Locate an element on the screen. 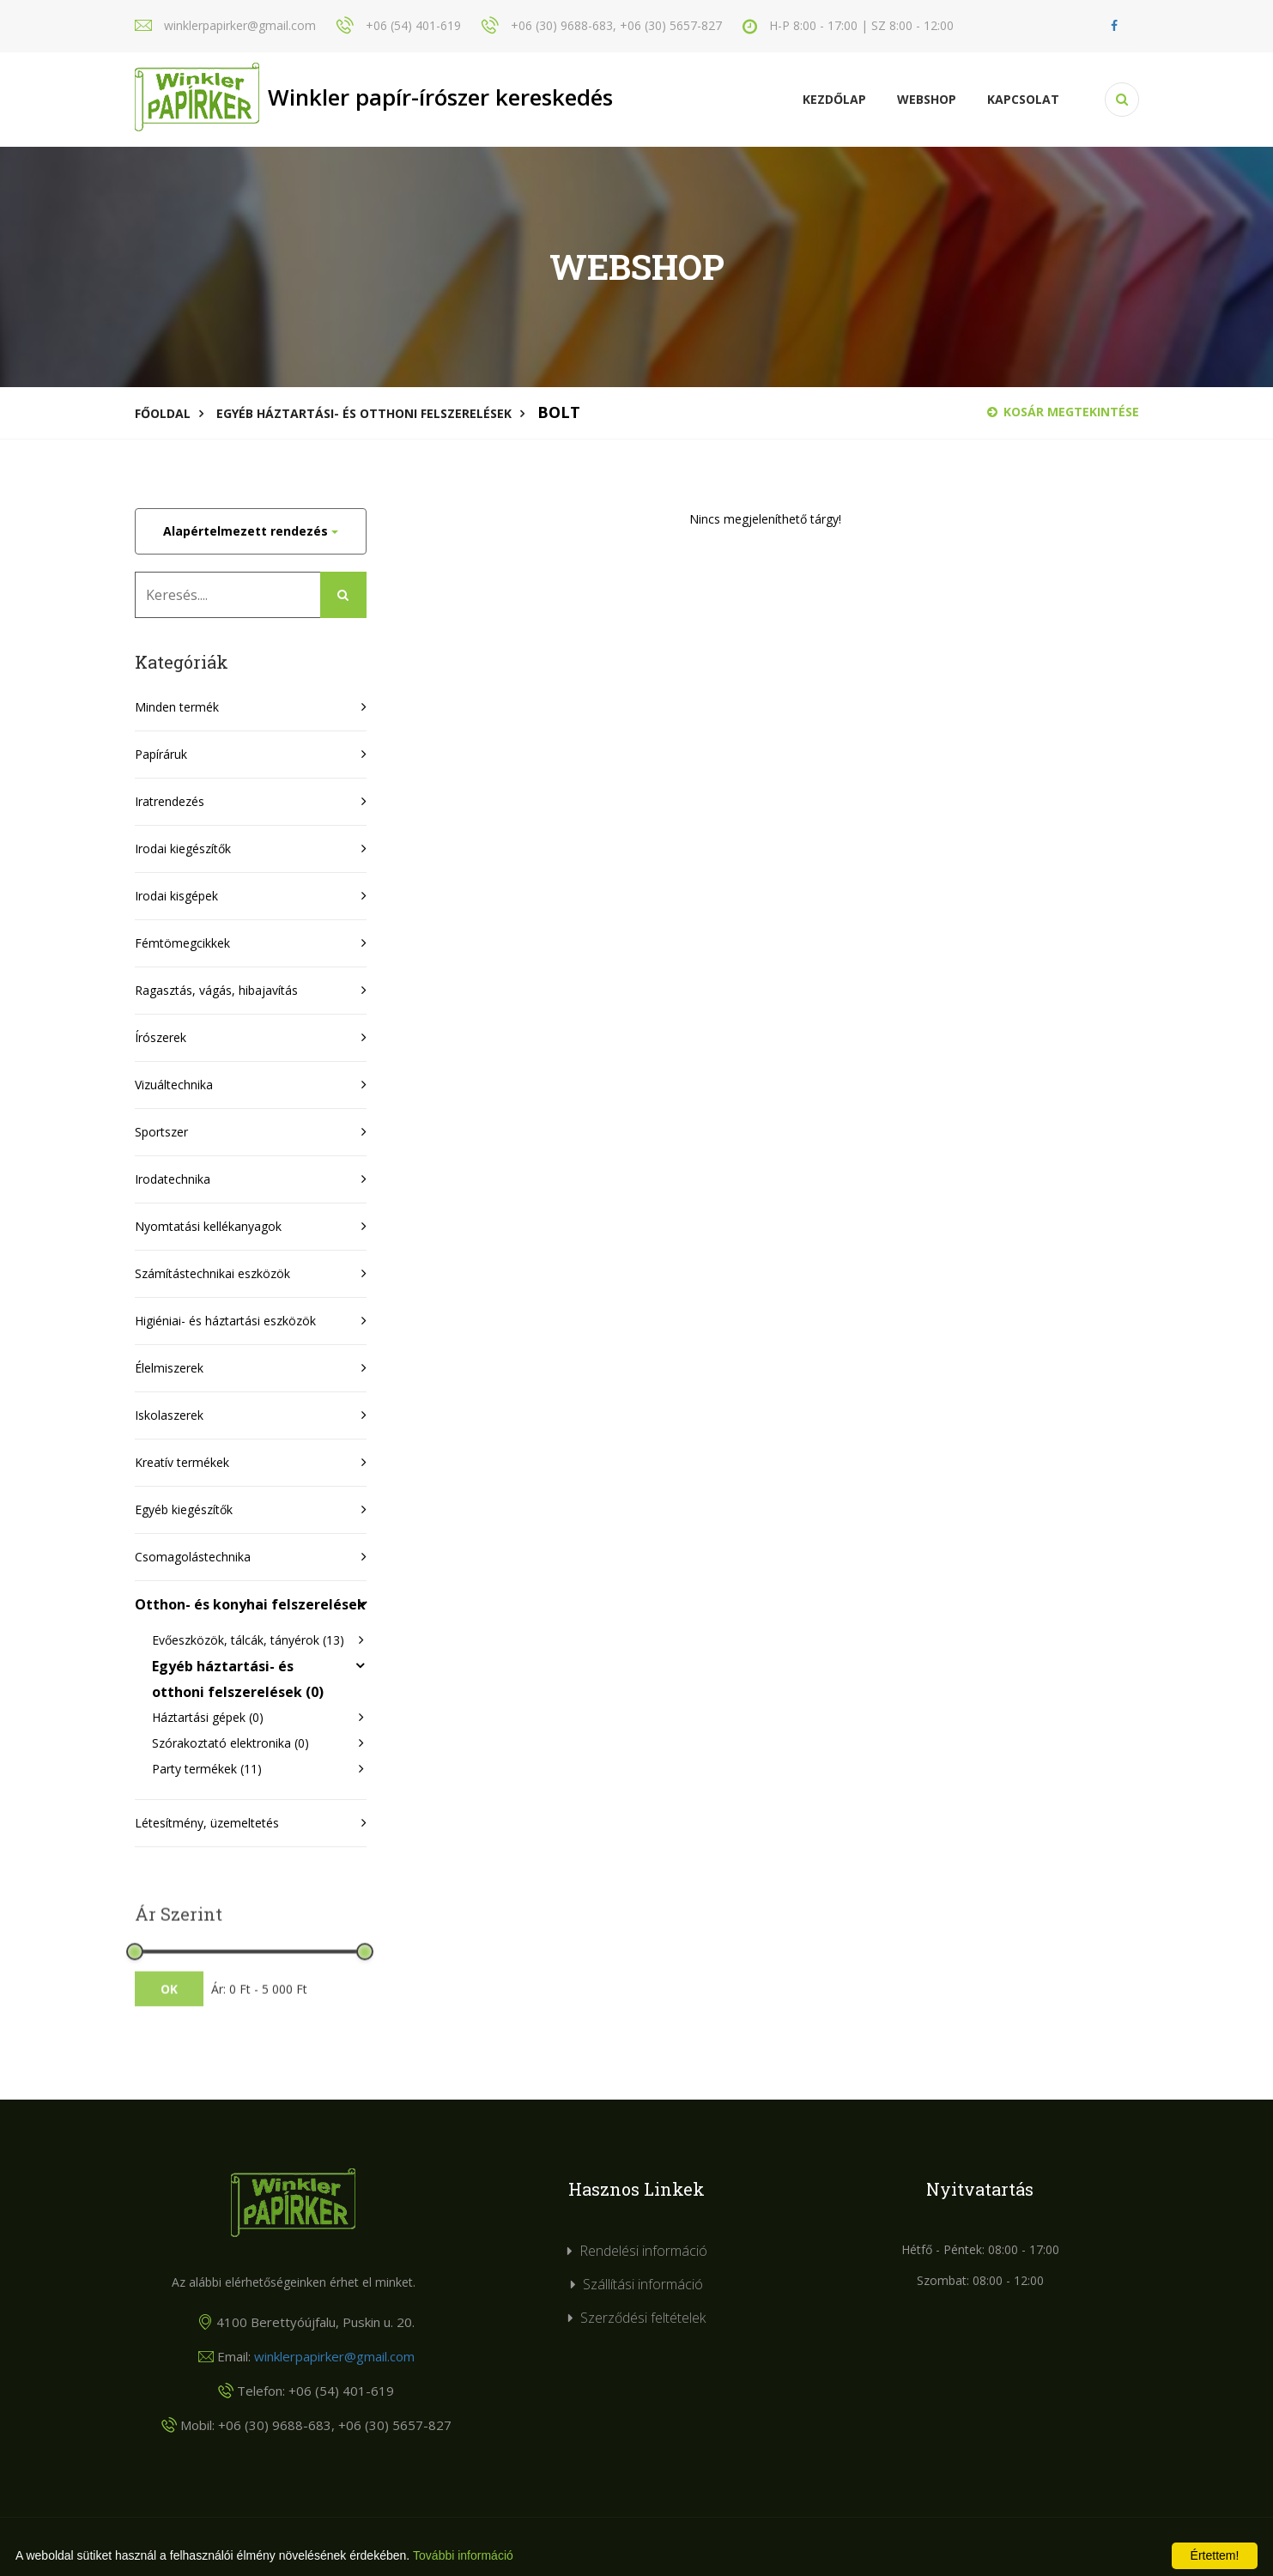 The width and height of the screenshot is (1273, 2576). Egyéb kiegészítők is located at coordinates (184, 1509).